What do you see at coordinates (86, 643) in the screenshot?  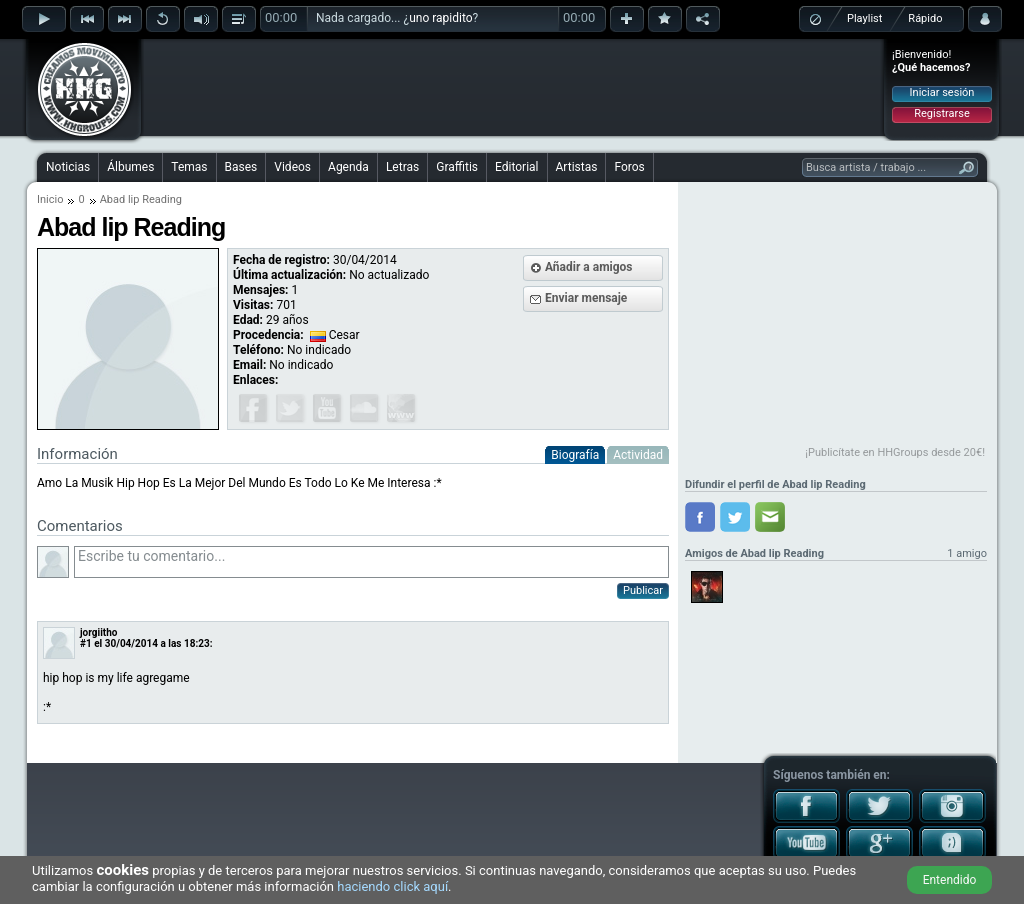 I see `#1` at bounding box center [86, 643].